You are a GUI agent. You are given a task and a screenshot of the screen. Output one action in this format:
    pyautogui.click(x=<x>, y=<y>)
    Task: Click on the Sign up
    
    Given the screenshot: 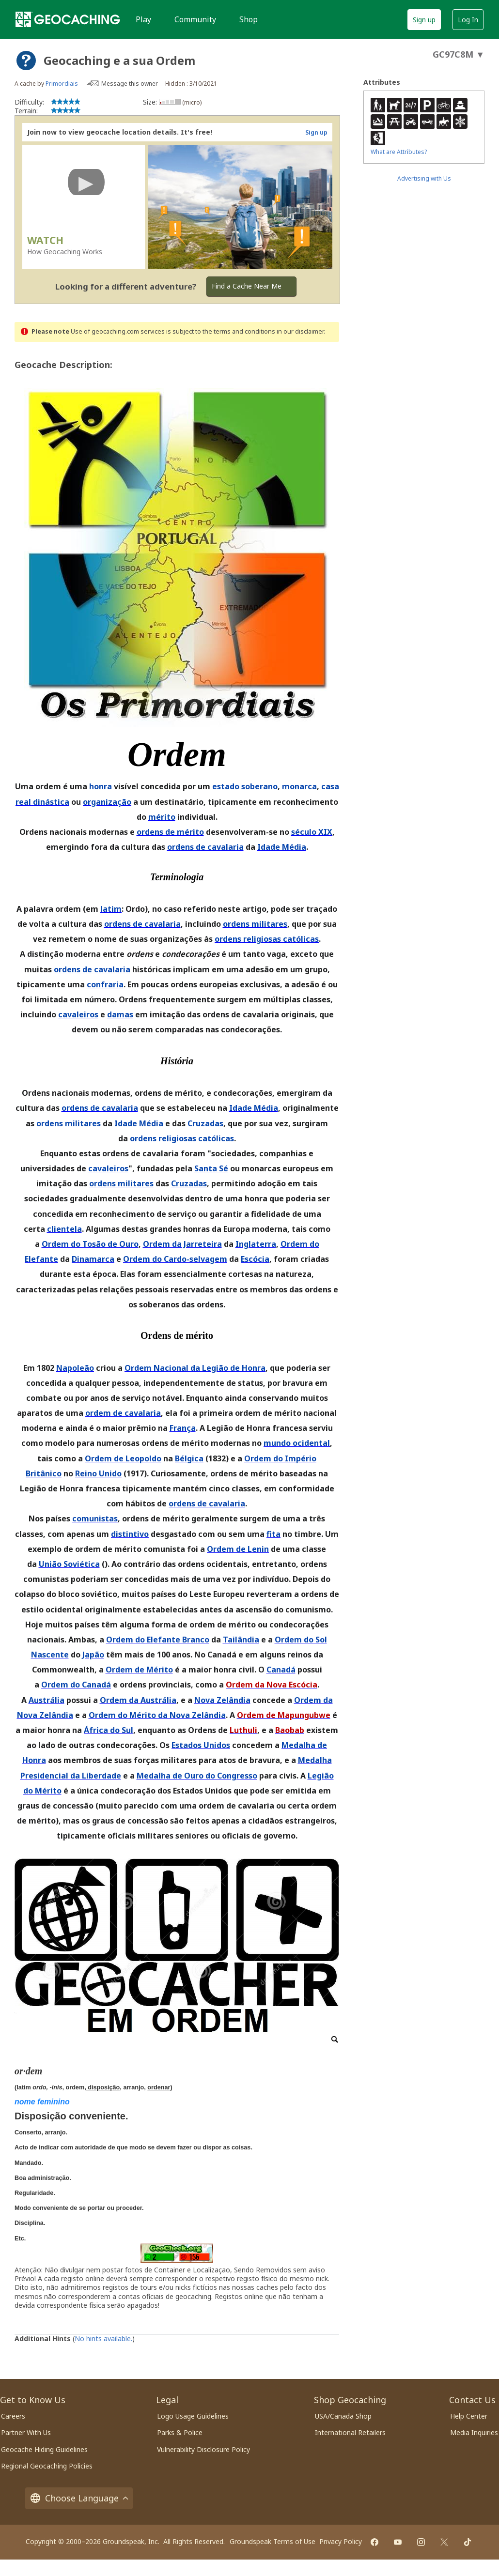 What is the action you would take?
    pyautogui.click(x=424, y=19)
    